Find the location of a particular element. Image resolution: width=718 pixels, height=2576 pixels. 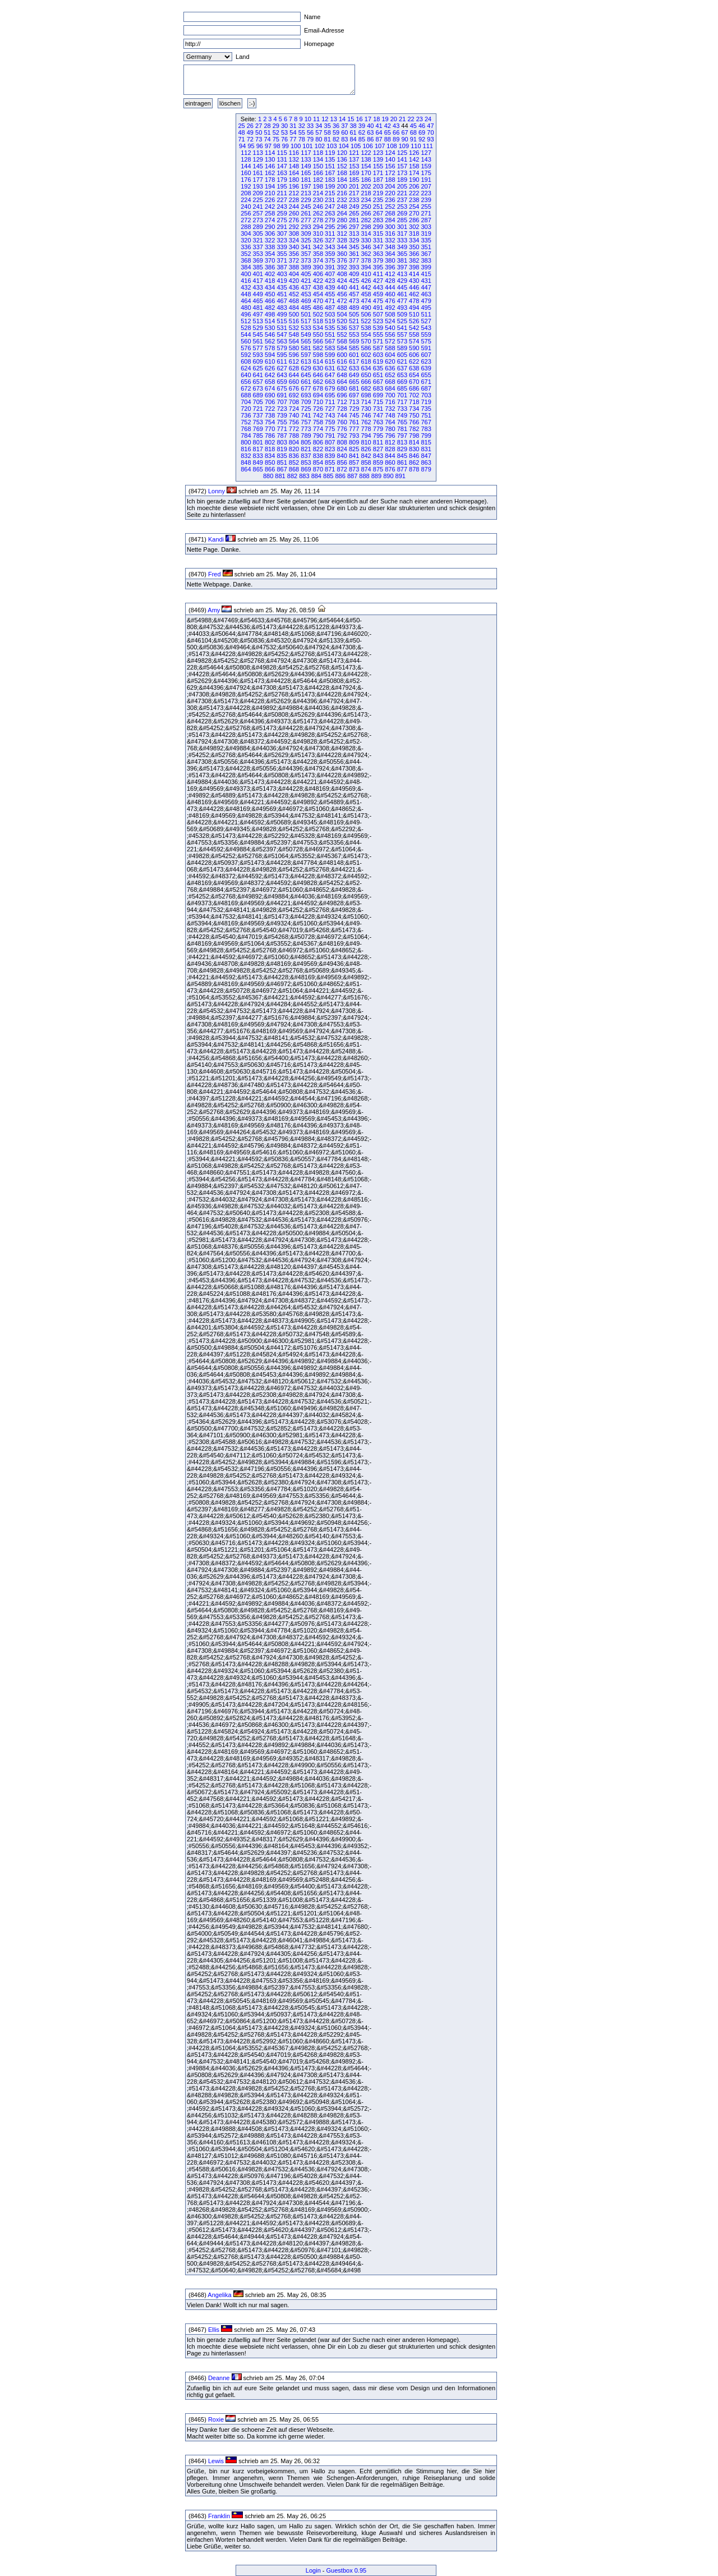

360 is located at coordinates (342, 253).